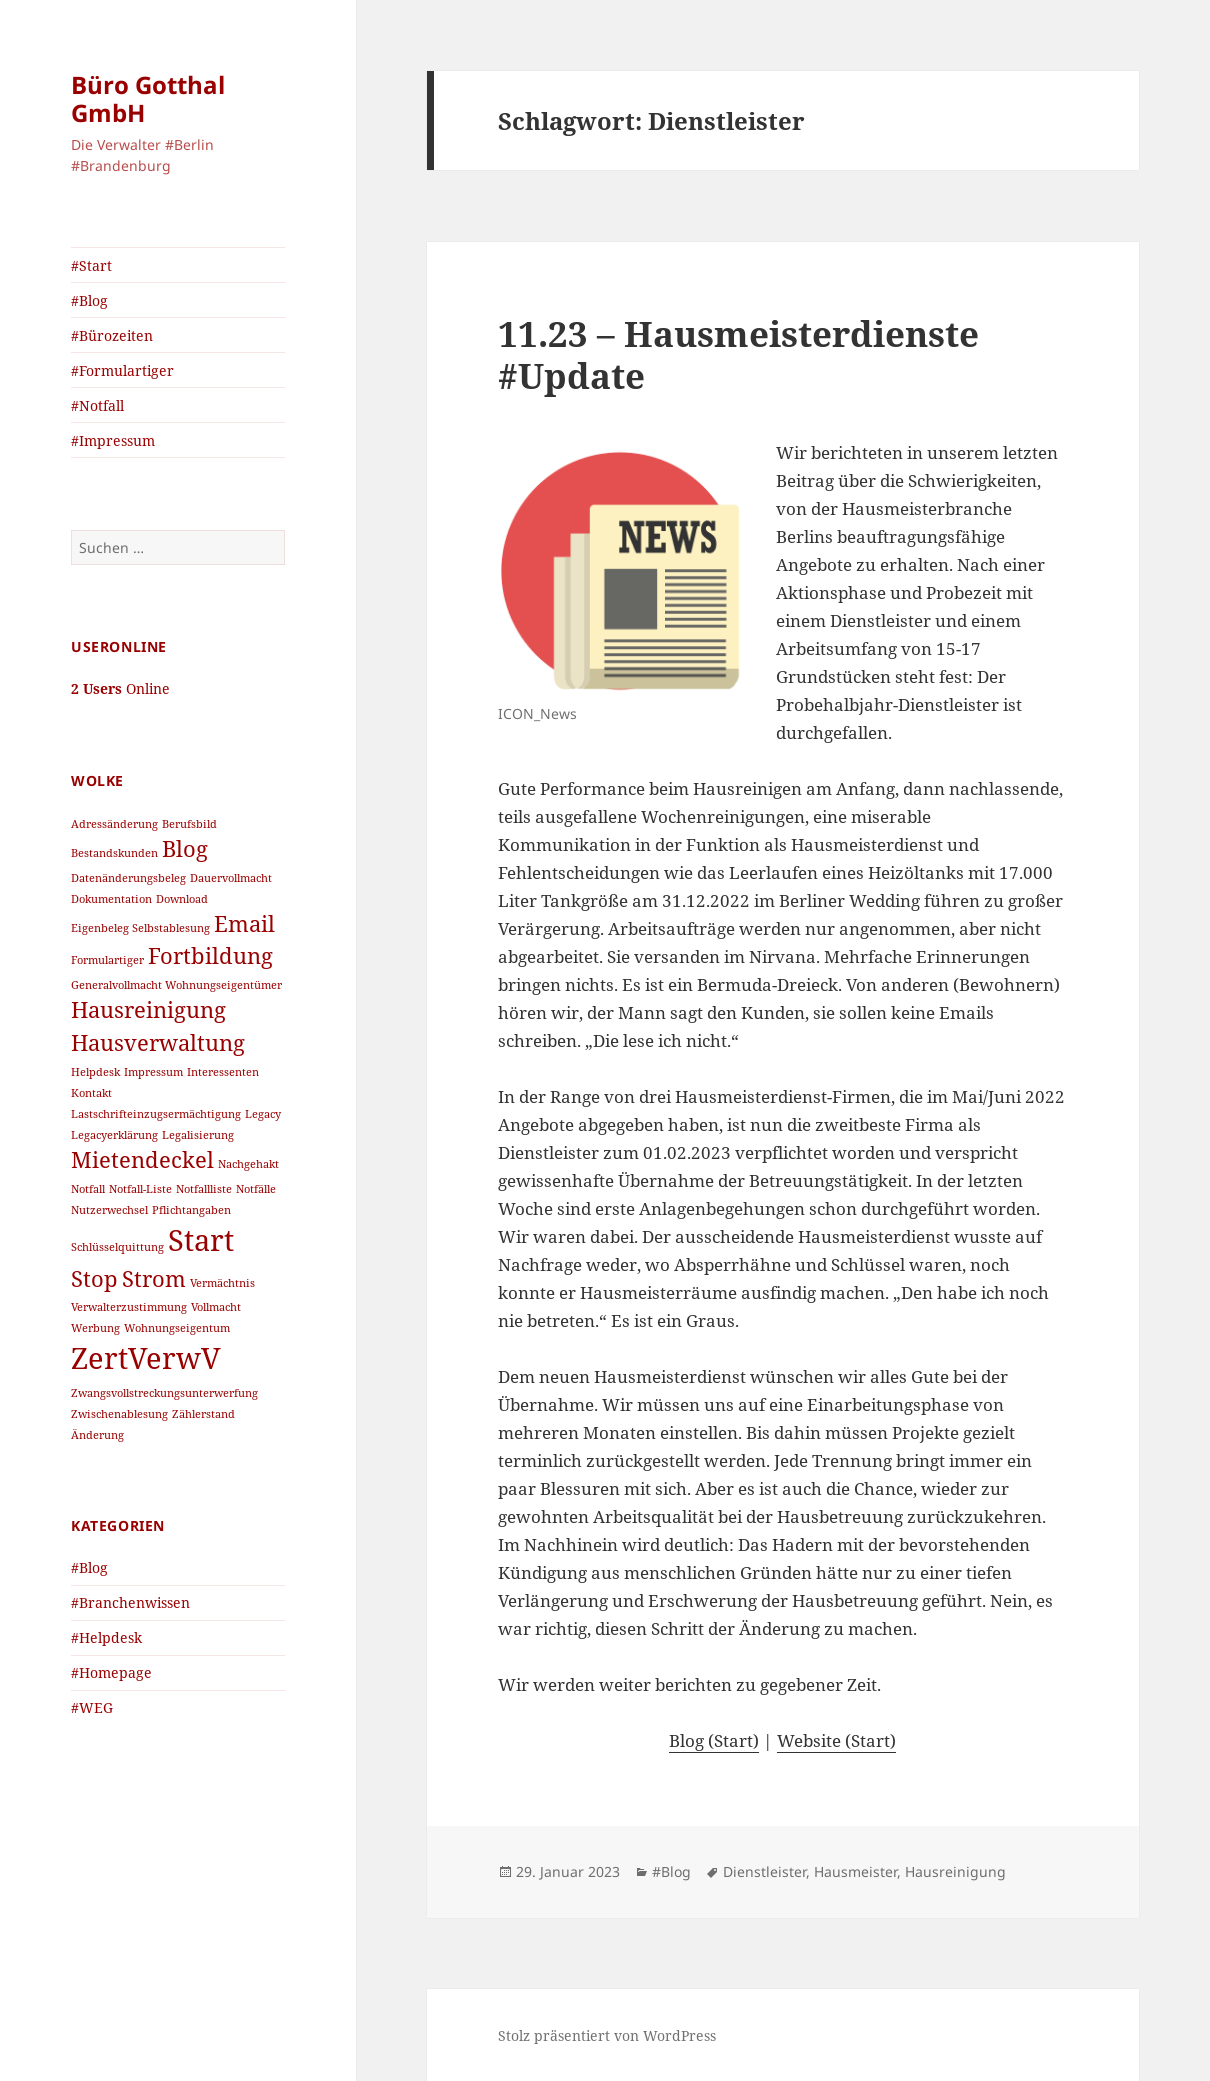  Describe the element at coordinates (140, 928) in the screenshot. I see `Eigenbeleg Selbstablesung [Eigenbeleg Selbstablesung (1 Eintrag)]` at that location.